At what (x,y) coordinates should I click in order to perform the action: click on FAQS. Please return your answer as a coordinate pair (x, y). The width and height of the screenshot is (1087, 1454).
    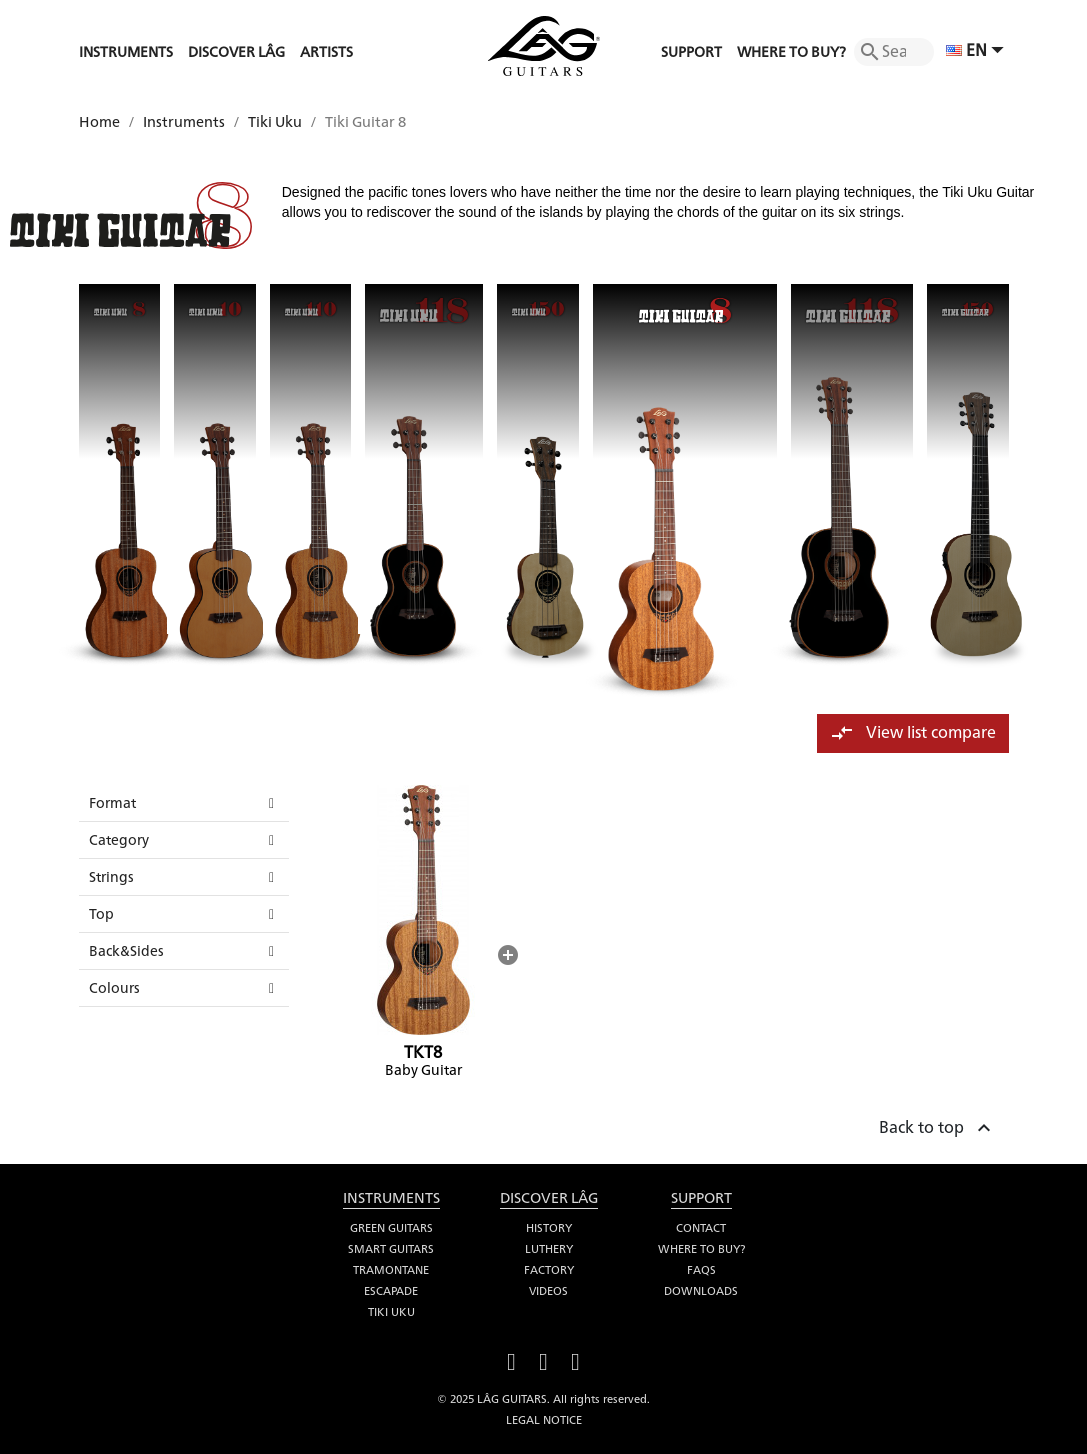
    Looking at the image, I should click on (701, 1270).